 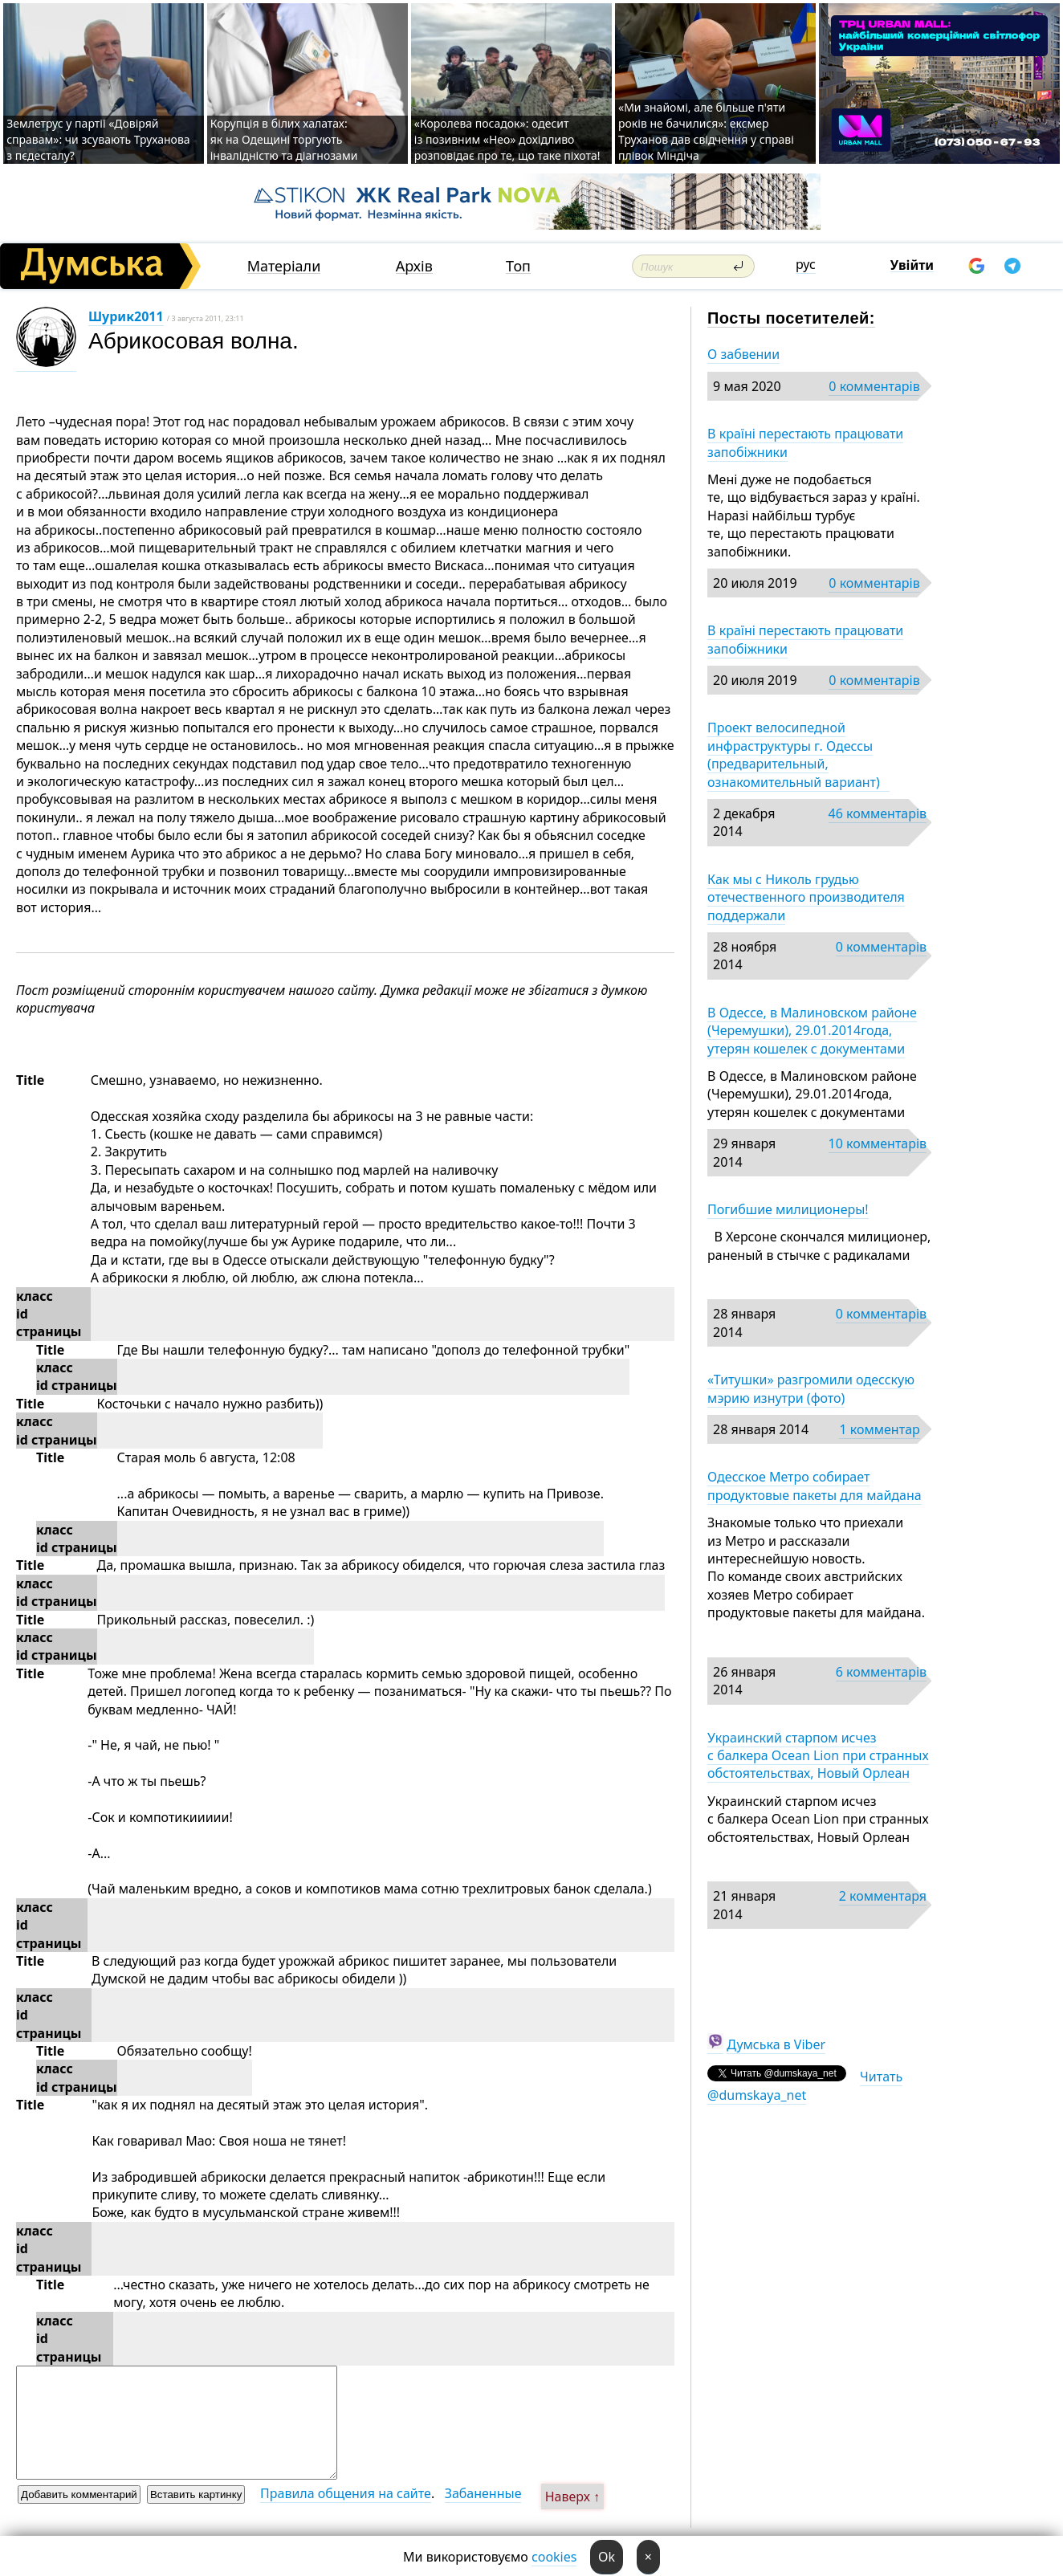 What do you see at coordinates (879, 1429) in the screenshot?
I see `1 комментар` at bounding box center [879, 1429].